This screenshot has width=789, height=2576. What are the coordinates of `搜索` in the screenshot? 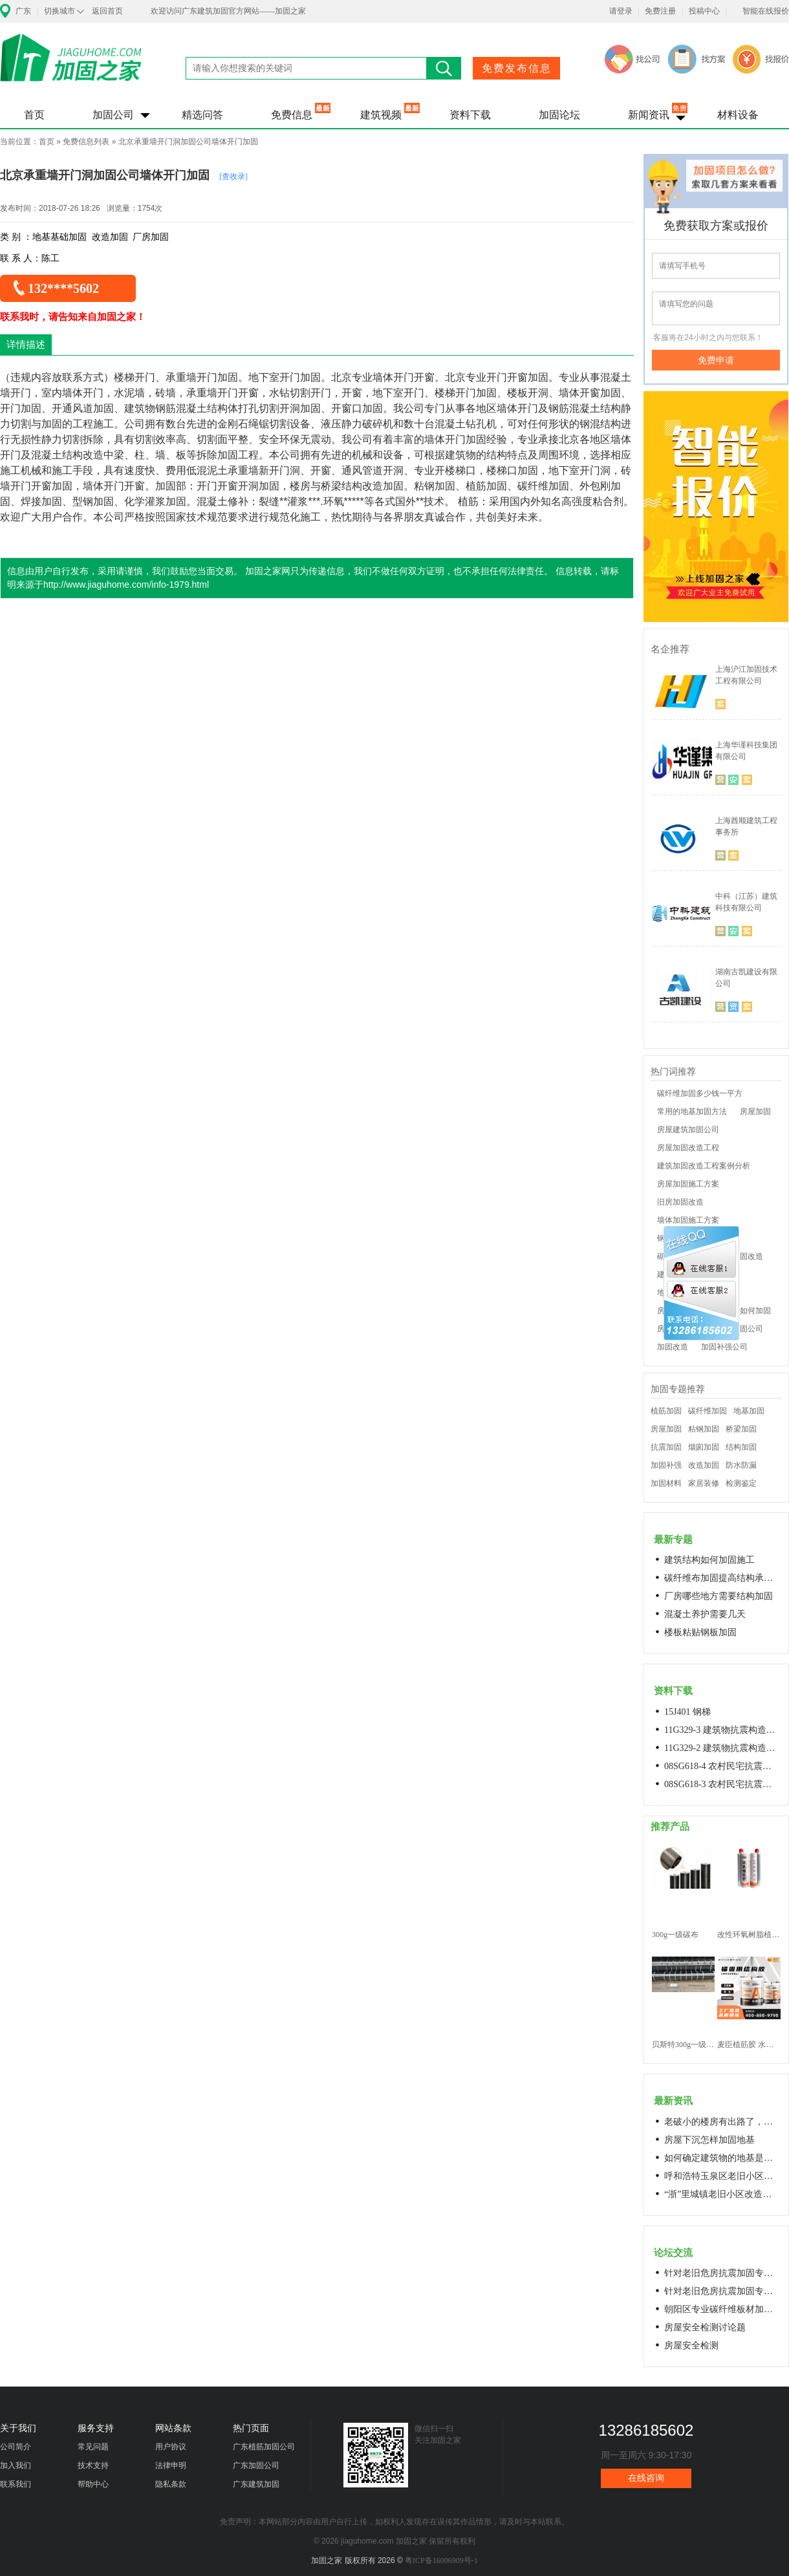 It's located at (444, 68).